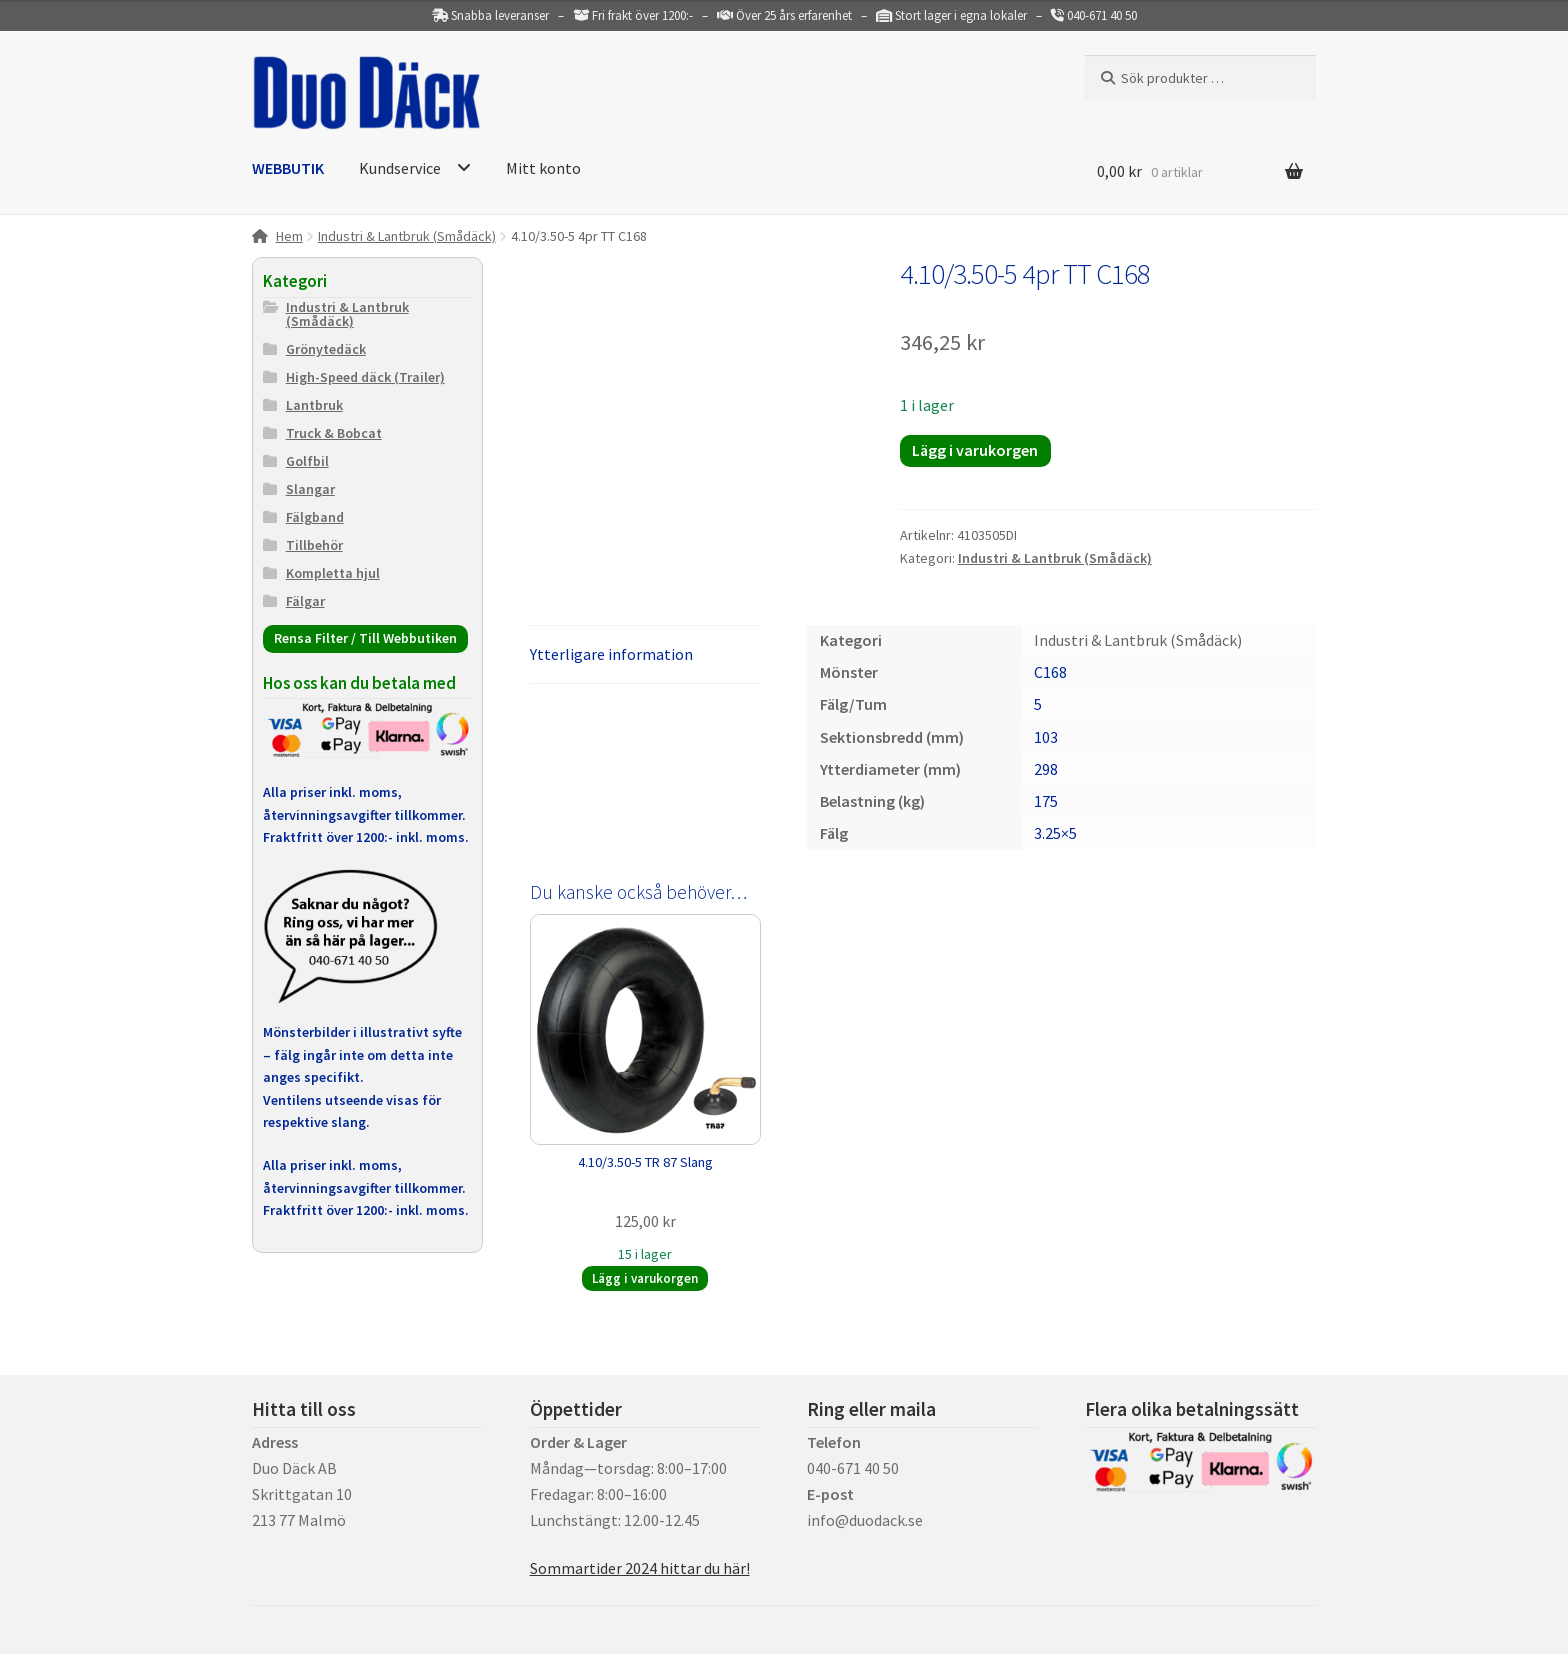 Image resolution: width=1568 pixels, height=1654 pixels. What do you see at coordinates (365, 377) in the screenshot?
I see `High-Speed däck (Trailer)` at bounding box center [365, 377].